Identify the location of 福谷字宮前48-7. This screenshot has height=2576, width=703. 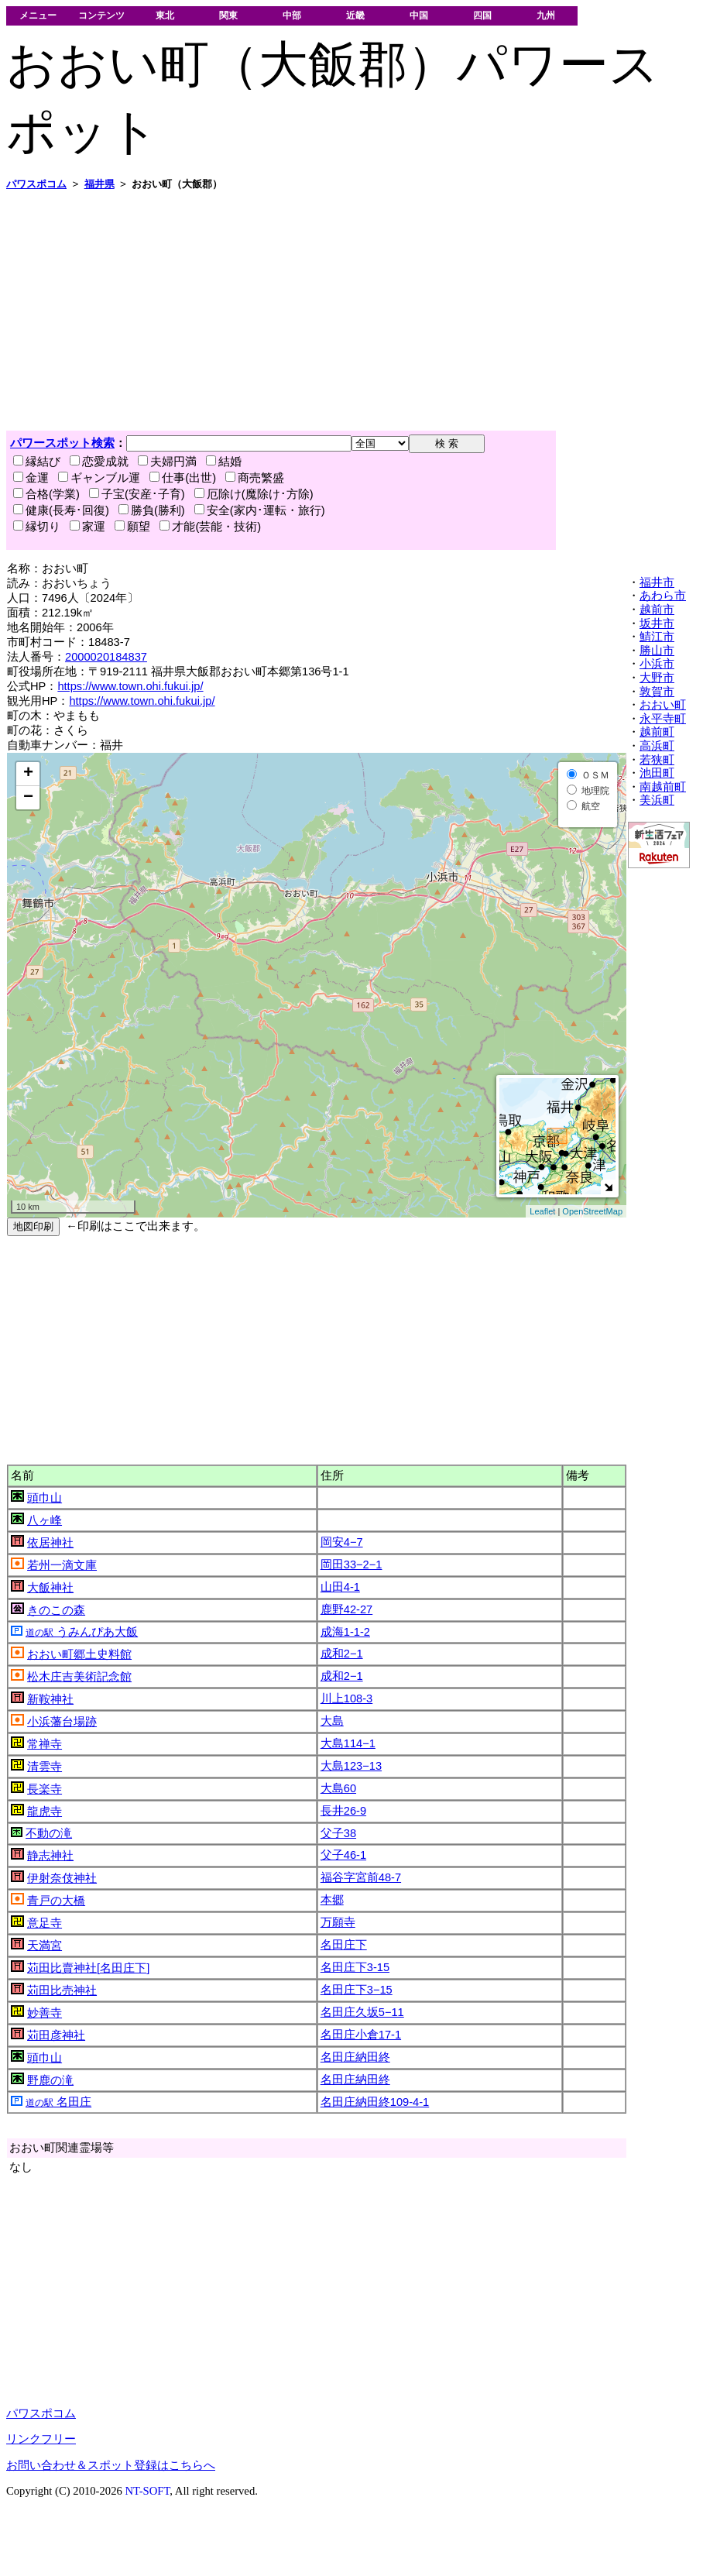
(361, 1877).